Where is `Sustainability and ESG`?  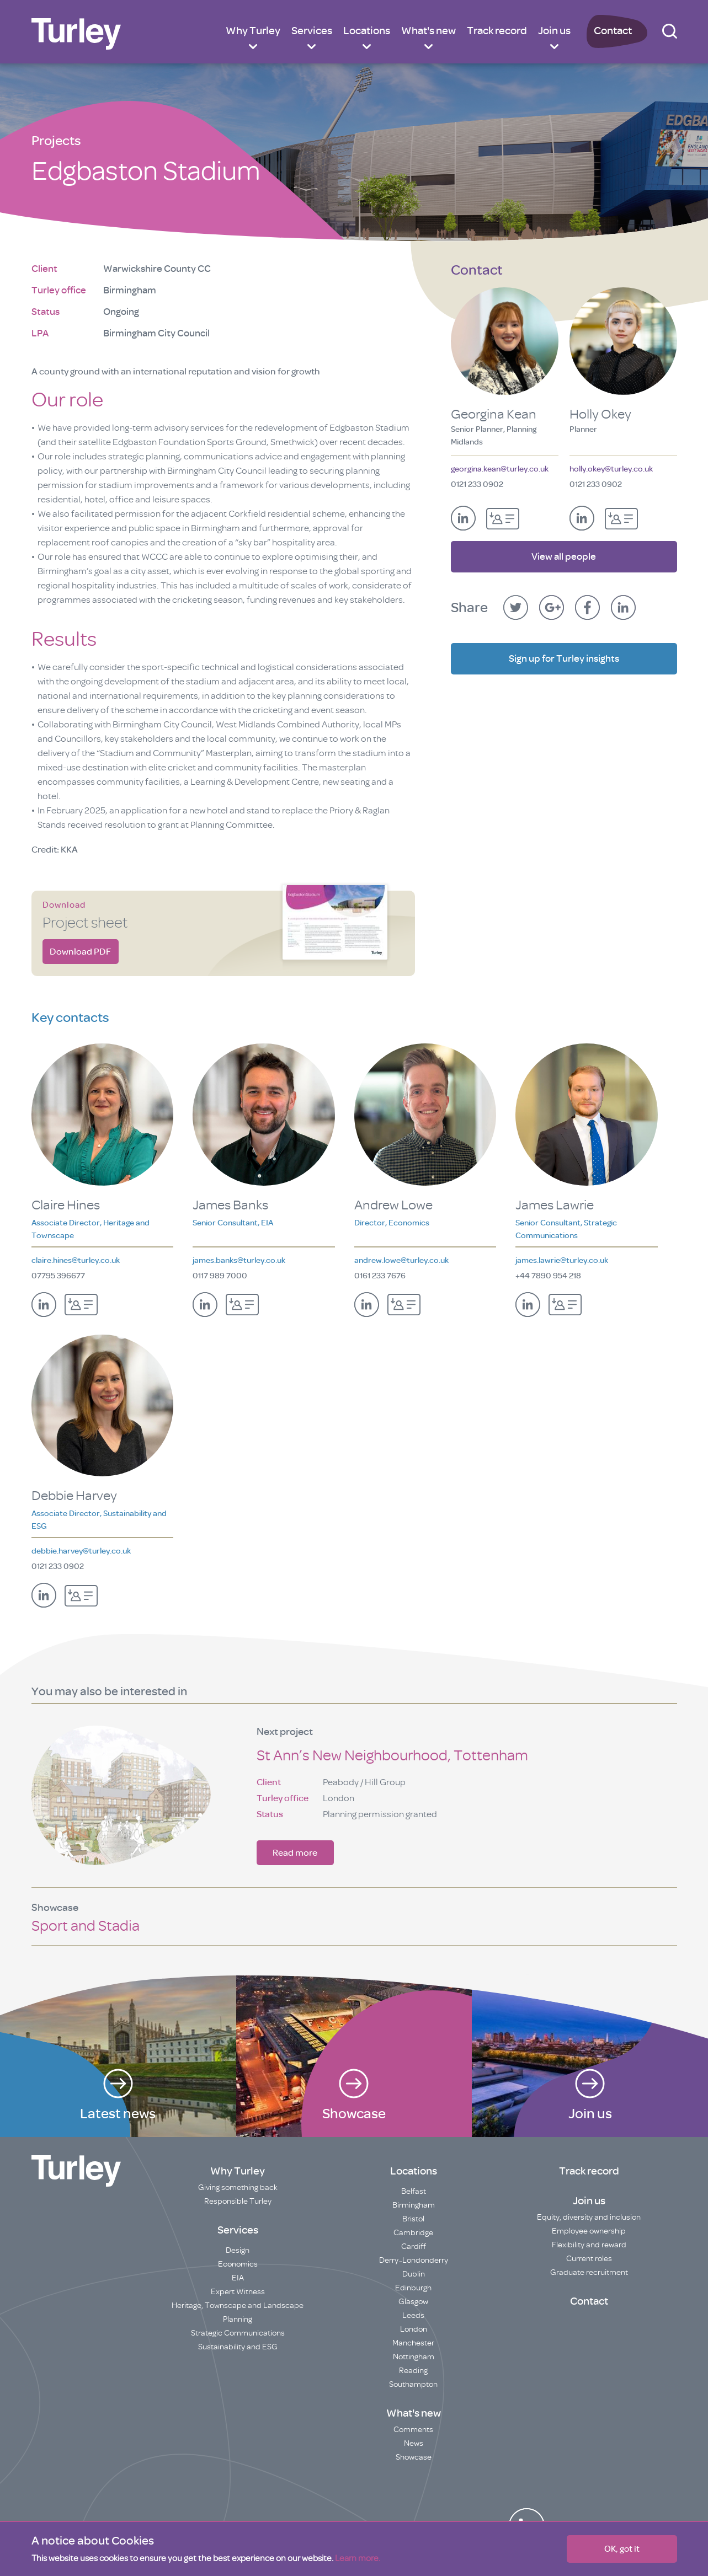
Sustainability and ESG is located at coordinates (238, 2347).